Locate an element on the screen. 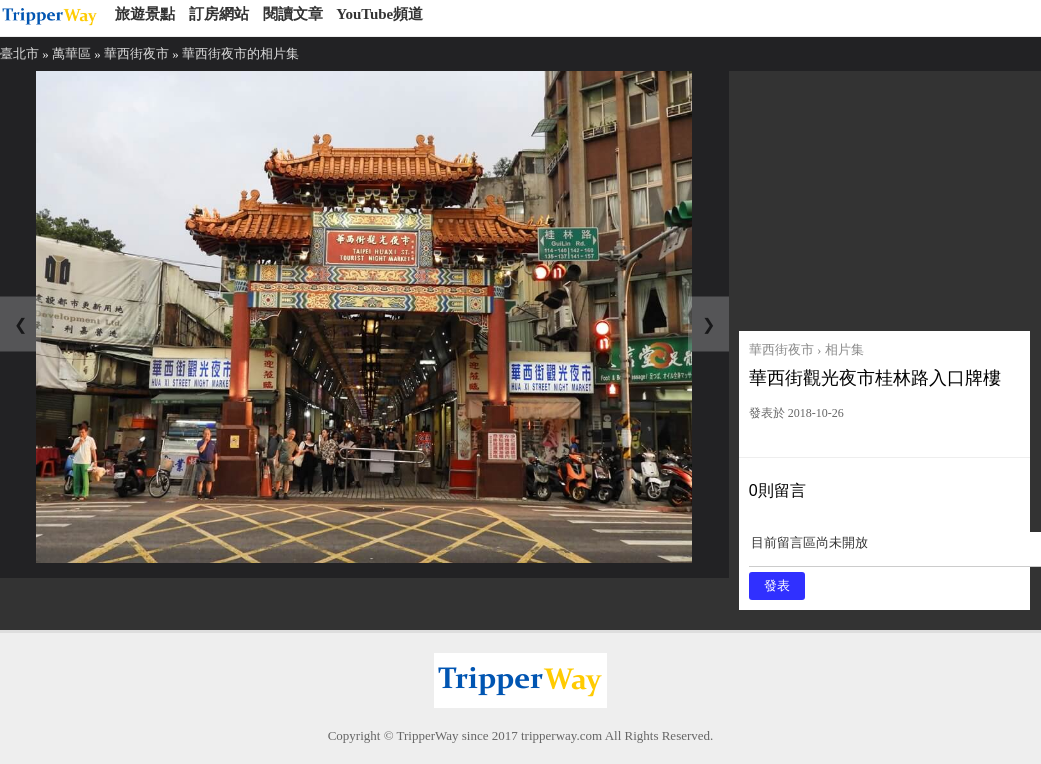 The width and height of the screenshot is (1041, 764). 相片集 is located at coordinates (844, 349).